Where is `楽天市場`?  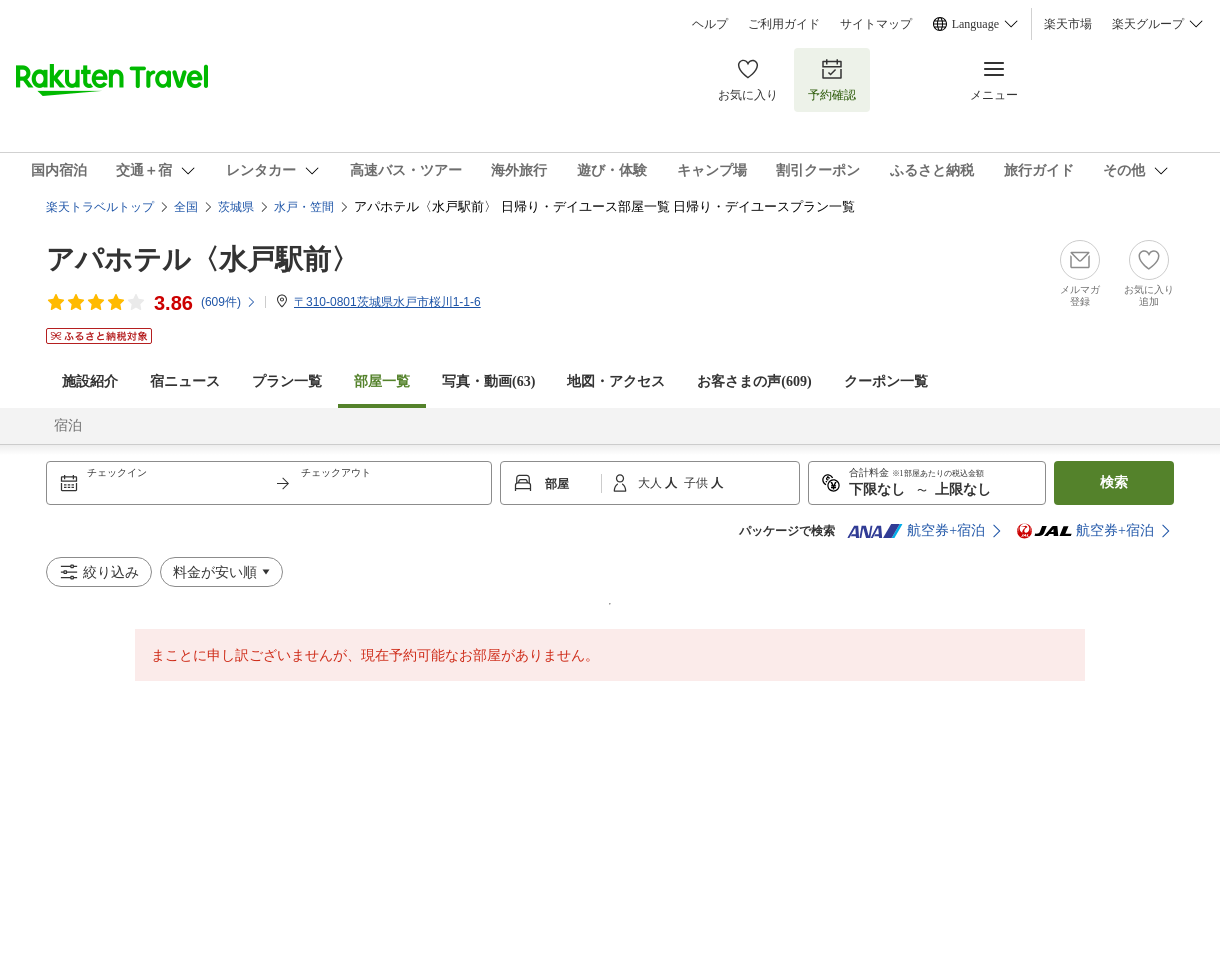
楽天市場 is located at coordinates (1068, 24).